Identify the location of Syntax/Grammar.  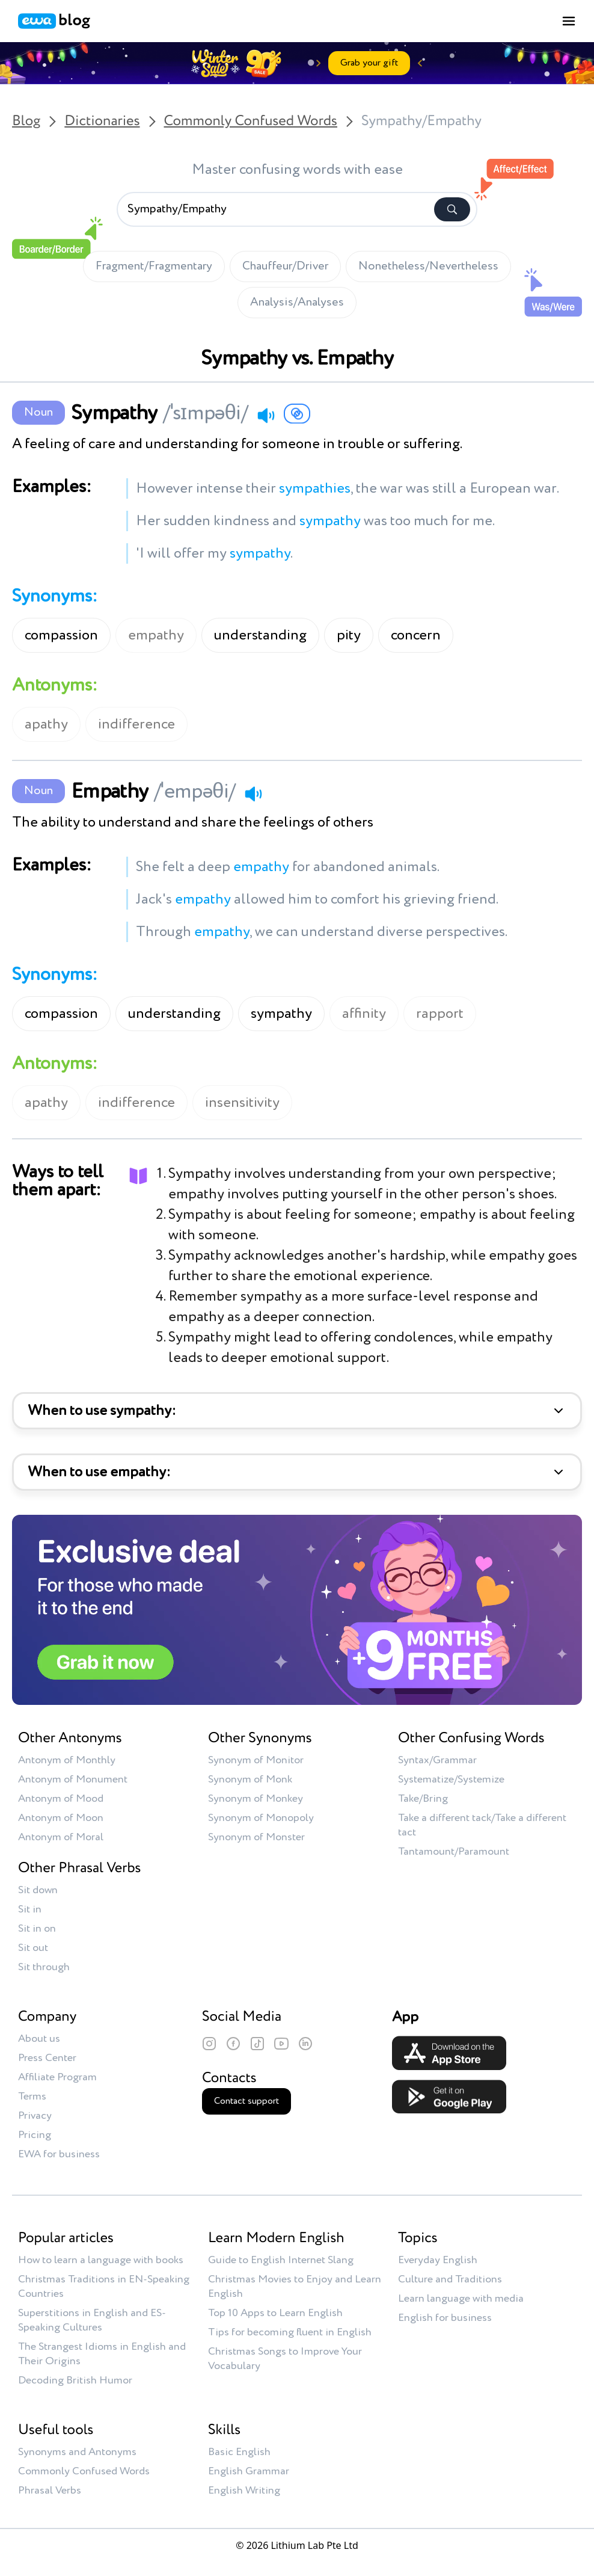
(437, 1760).